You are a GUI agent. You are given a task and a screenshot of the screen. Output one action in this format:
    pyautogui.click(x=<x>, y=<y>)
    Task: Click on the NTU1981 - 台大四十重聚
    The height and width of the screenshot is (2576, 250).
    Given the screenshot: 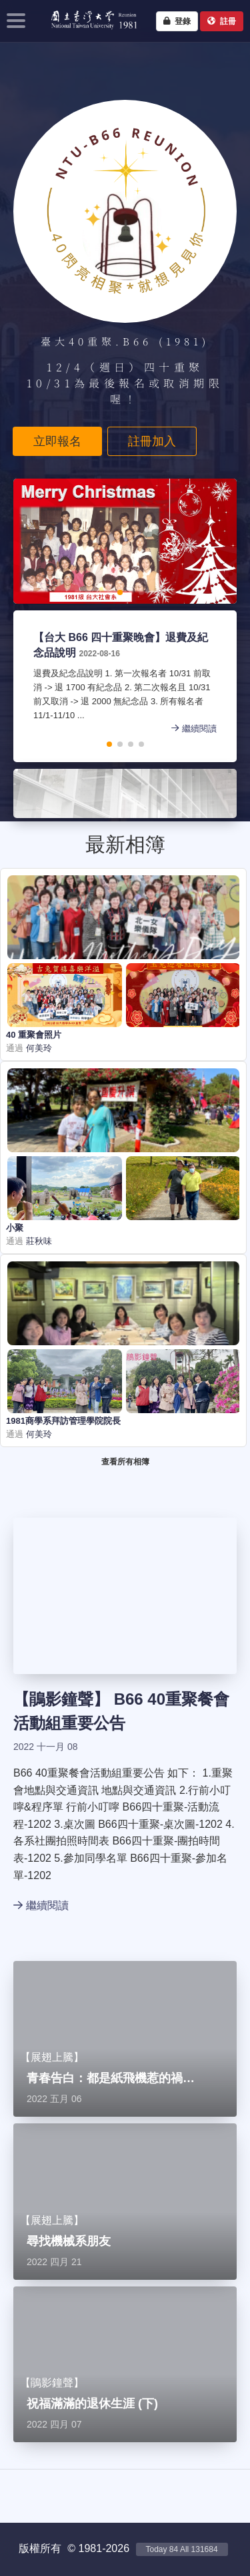 What is the action you would take?
    pyautogui.click(x=89, y=31)
    